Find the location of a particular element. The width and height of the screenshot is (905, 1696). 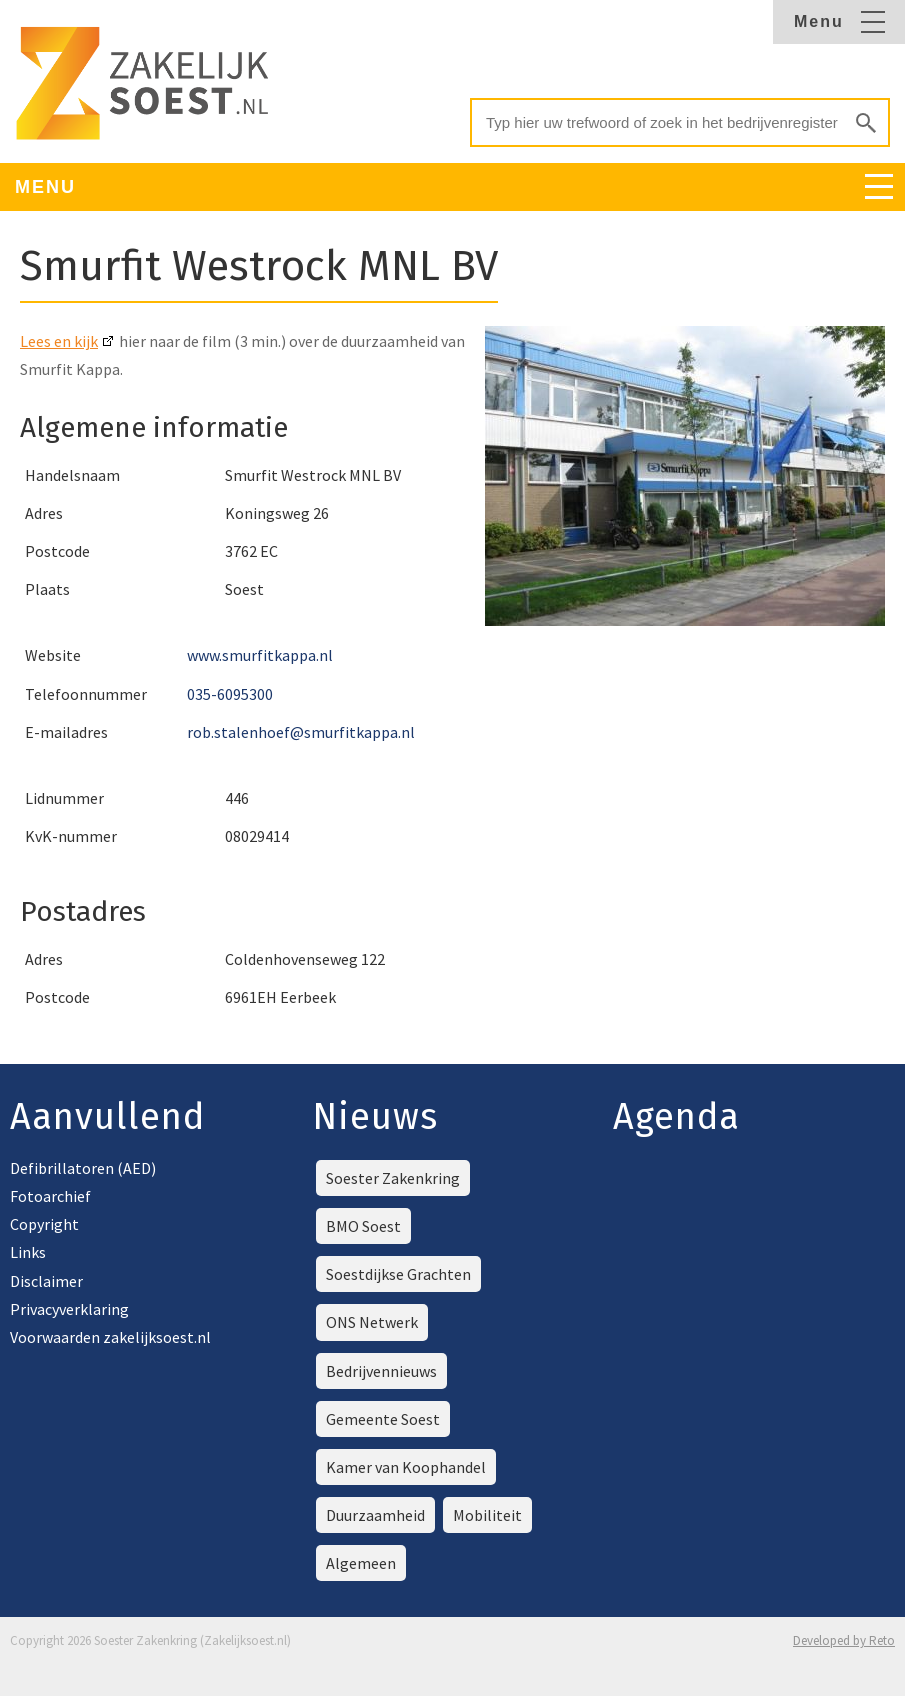

BMO Soest is located at coordinates (363, 1226).